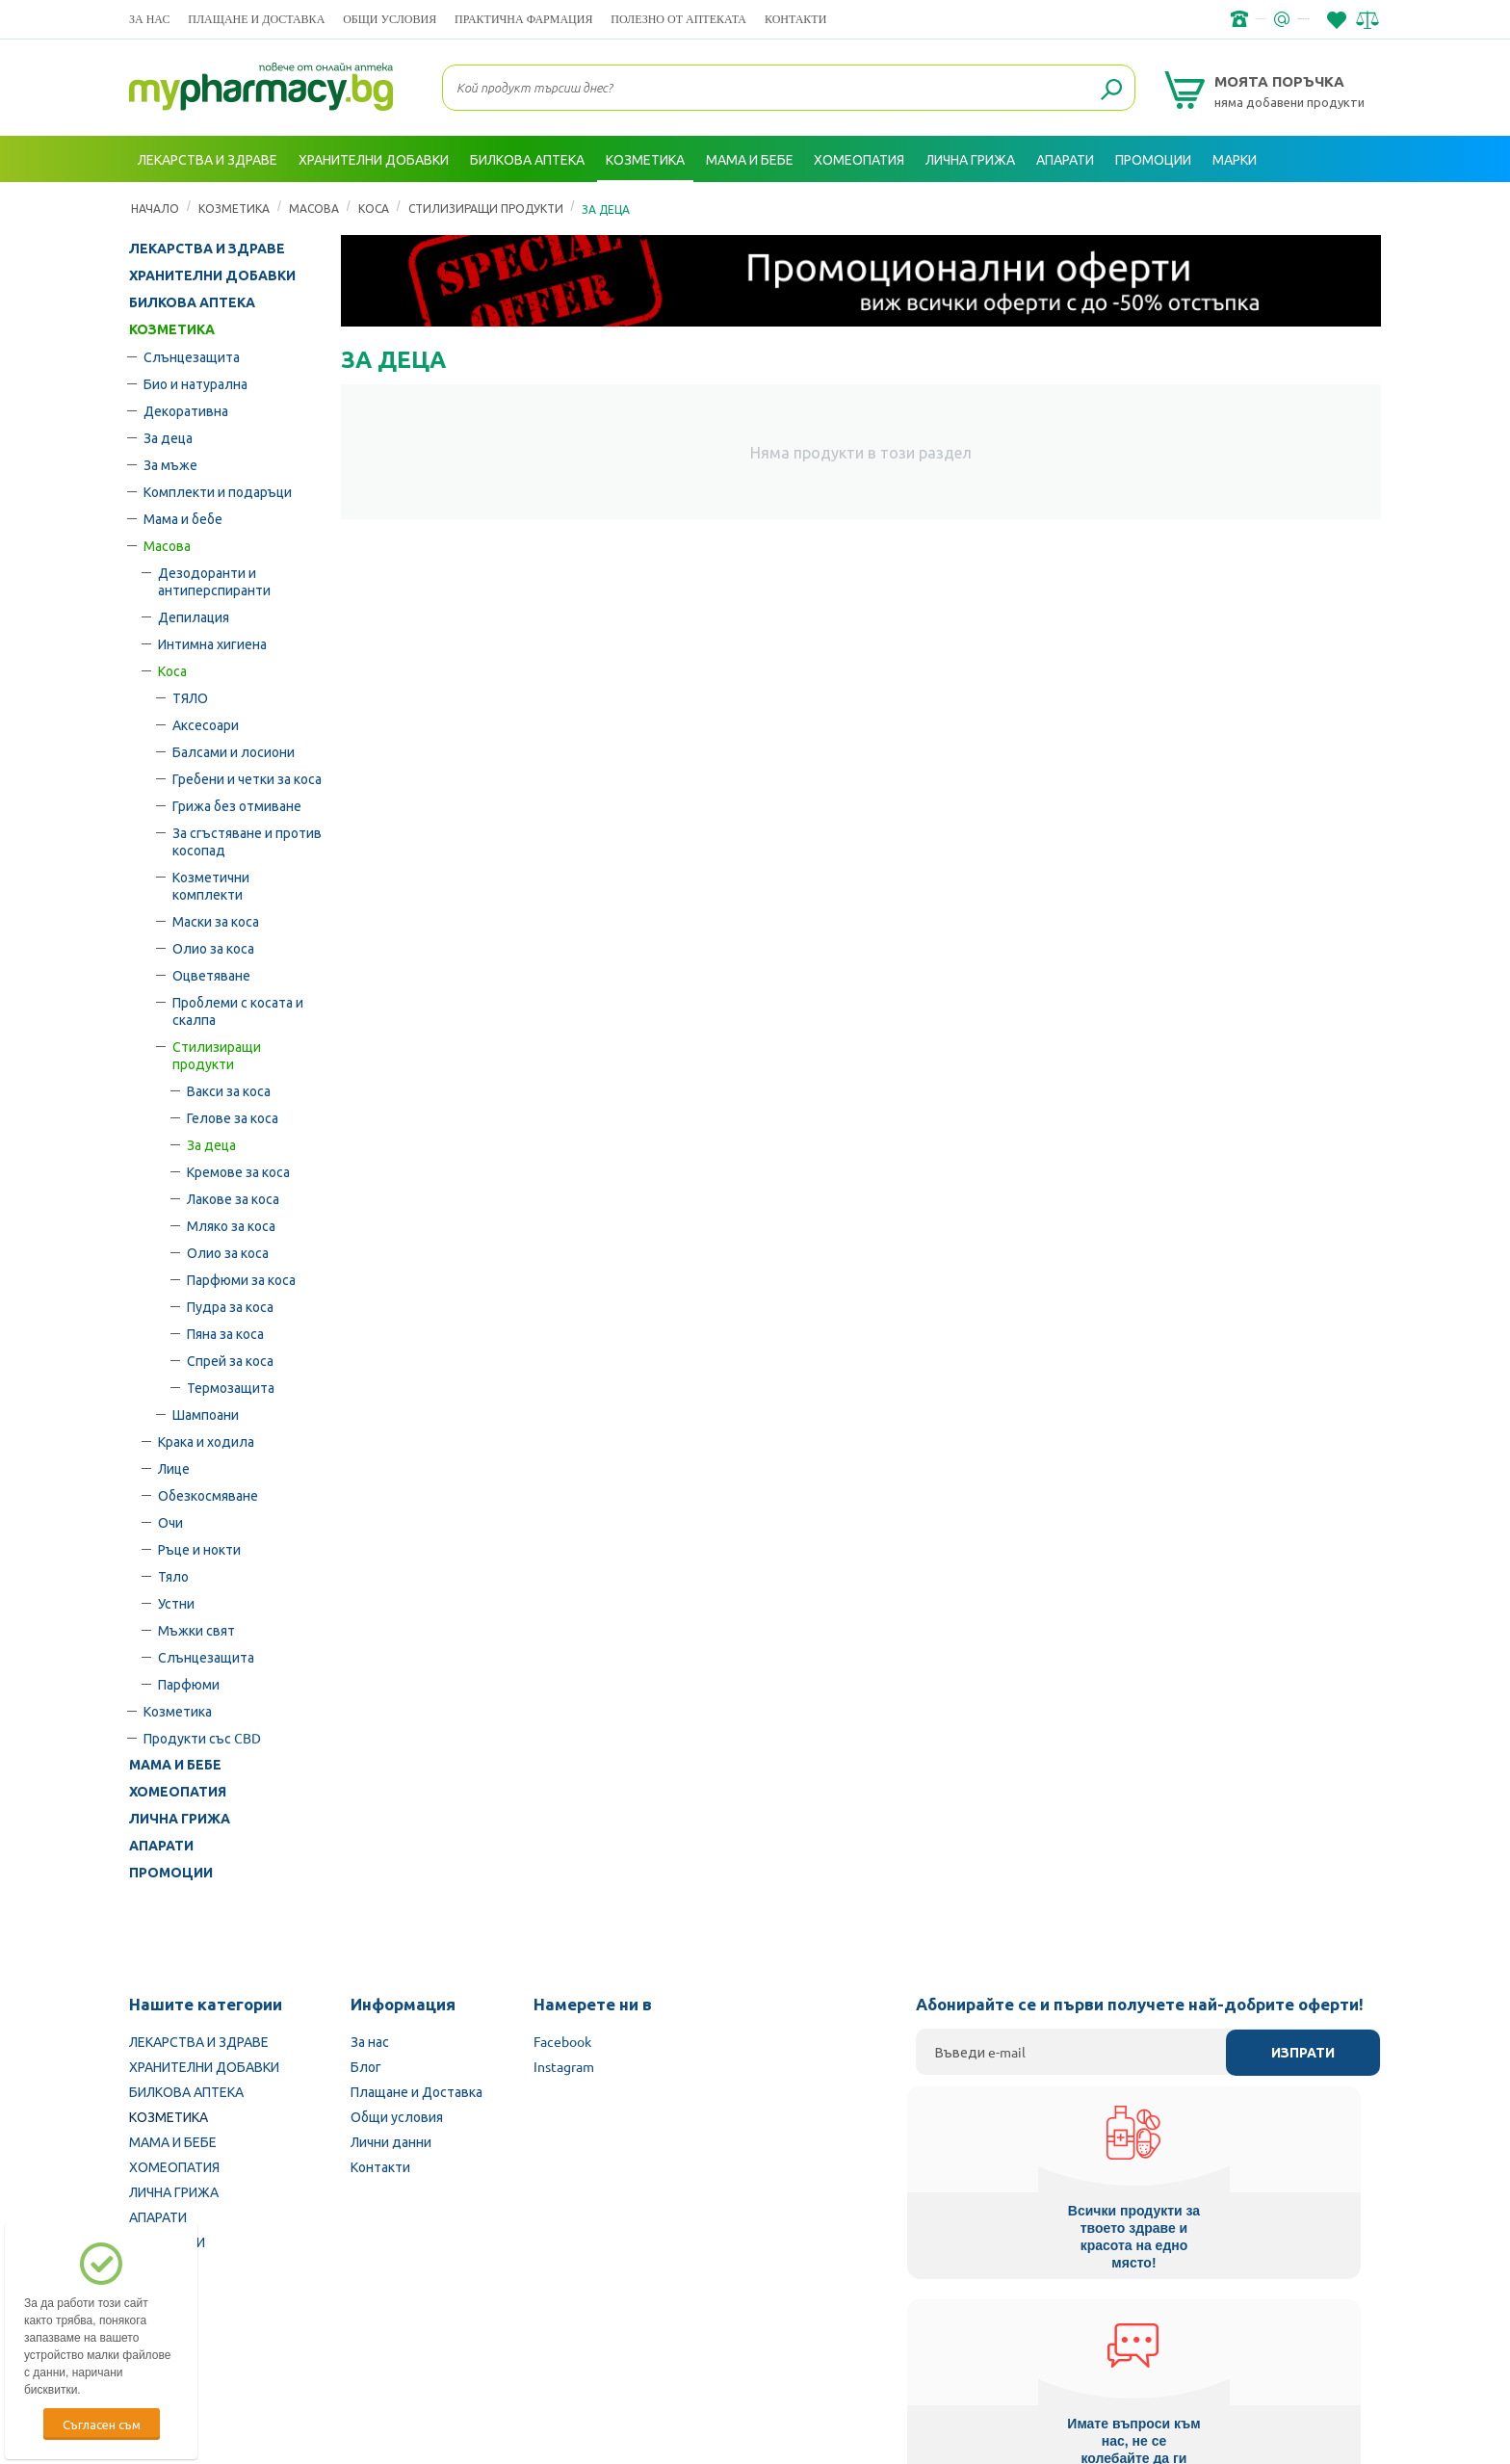  What do you see at coordinates (523, 19) in the screenshot?
I see `ПРАКТИЧНА ФАРМАЦИЯ` at bounding box center [523, 19].